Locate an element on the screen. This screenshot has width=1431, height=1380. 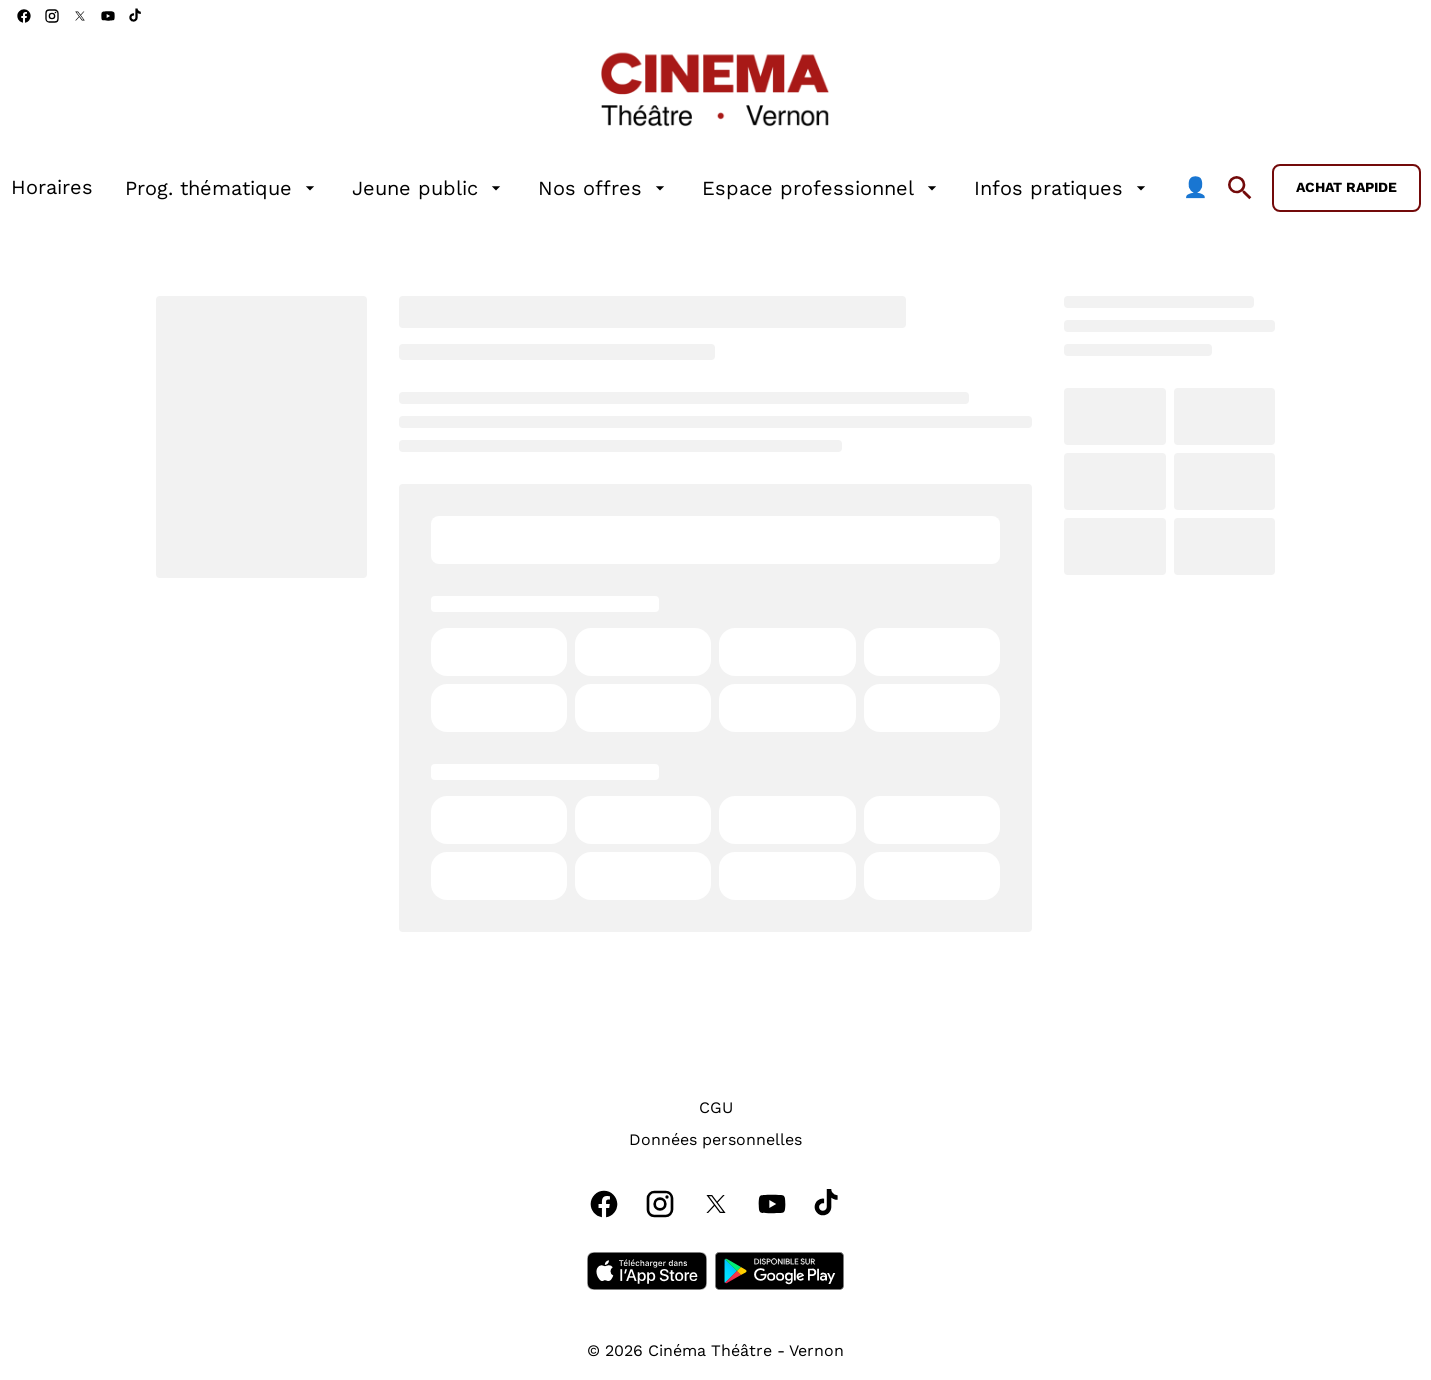
[Jeune public] is located at coordinates (429, 188).